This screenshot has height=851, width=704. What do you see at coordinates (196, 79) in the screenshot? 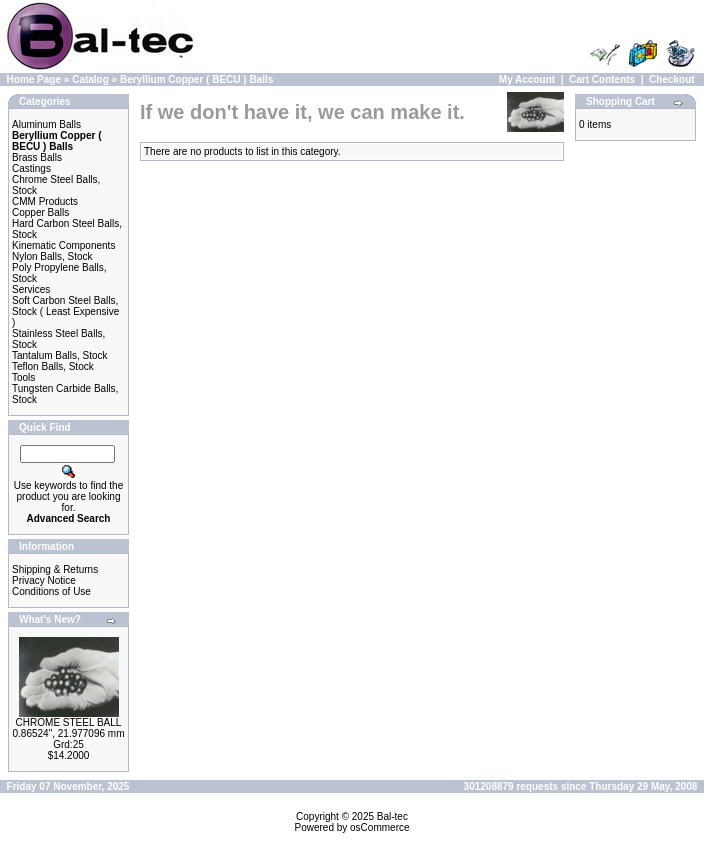
I see `Beryllium Copper ( BECU ) Balls` at bounding box center [196, 79].